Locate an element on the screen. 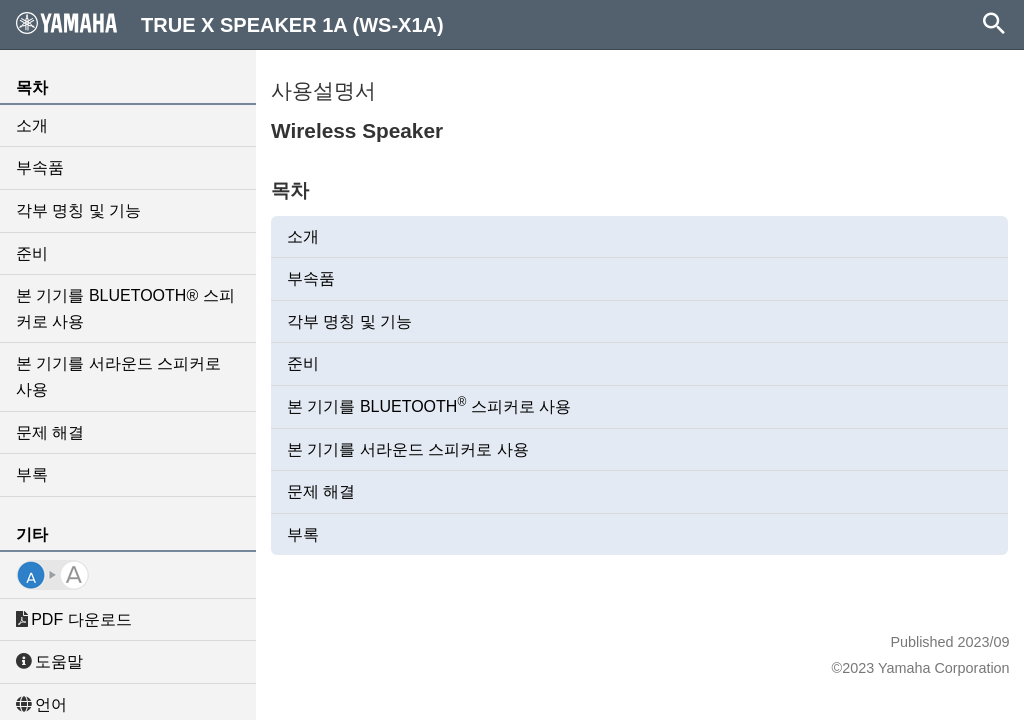 The height and width of the screenshot is (720, 1024). 본 기기를 BLUETOOTH® 스피커로 사용 is located at coordinates (125, 308).